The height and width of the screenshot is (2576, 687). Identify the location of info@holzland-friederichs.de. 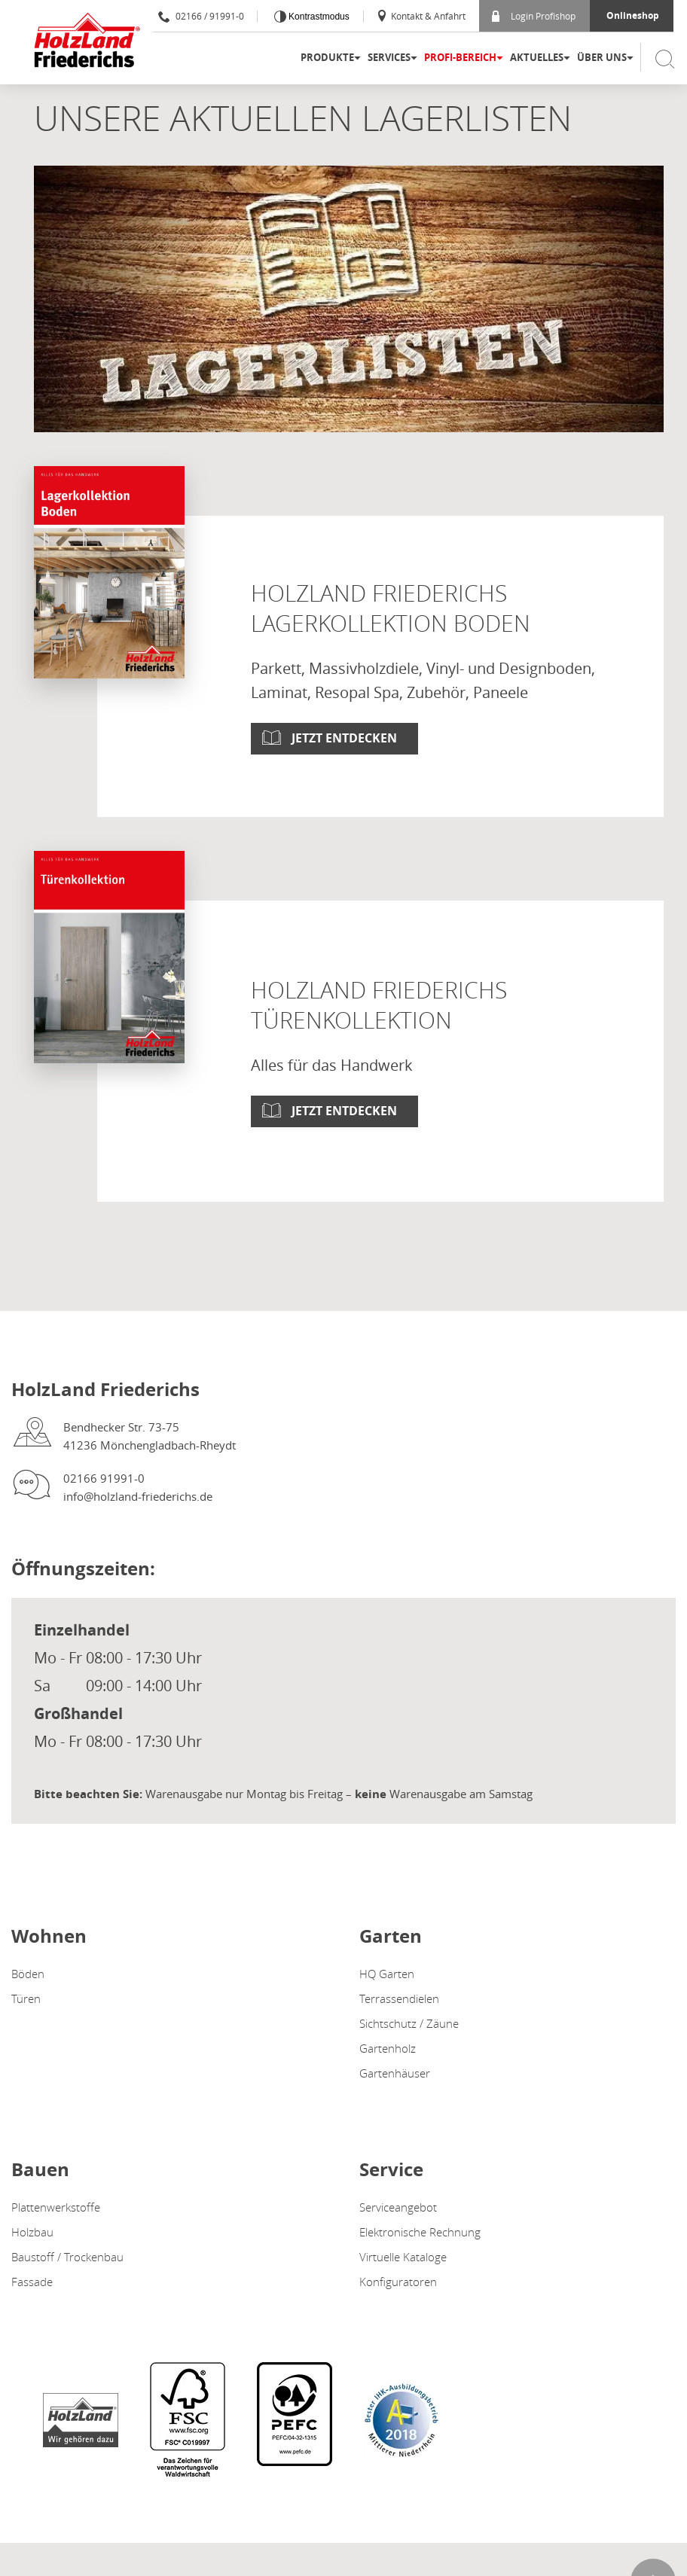
(137, 1496).